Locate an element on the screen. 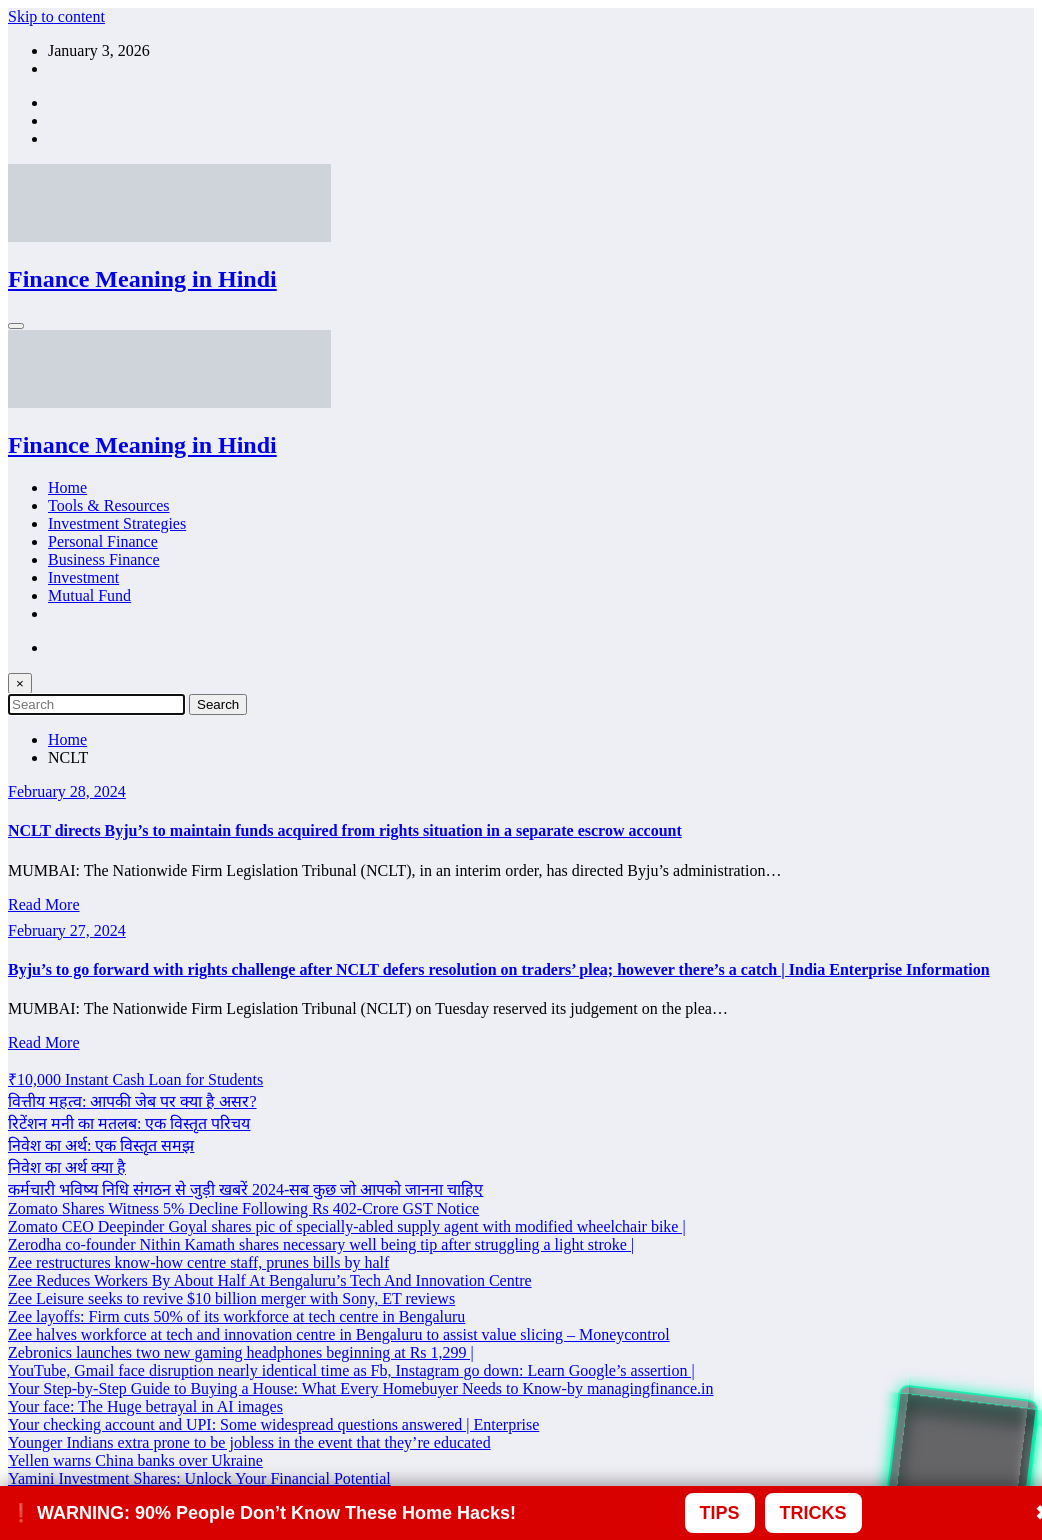  Yamini Investment Shares: Unlock Your Financial Potential is located at coordinates (199, 1478).